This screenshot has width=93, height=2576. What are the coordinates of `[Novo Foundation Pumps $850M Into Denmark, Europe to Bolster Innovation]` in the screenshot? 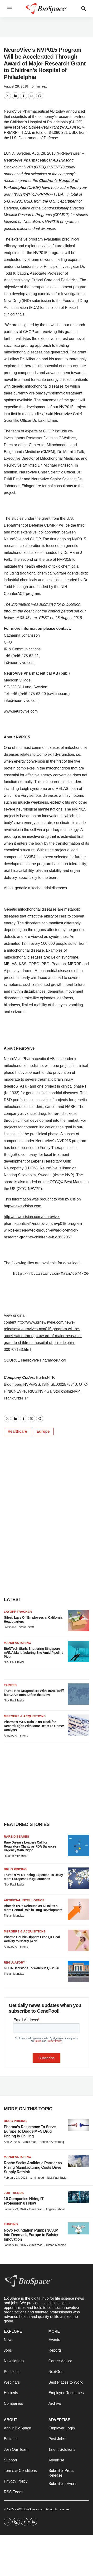 It's located at (78, 2228).